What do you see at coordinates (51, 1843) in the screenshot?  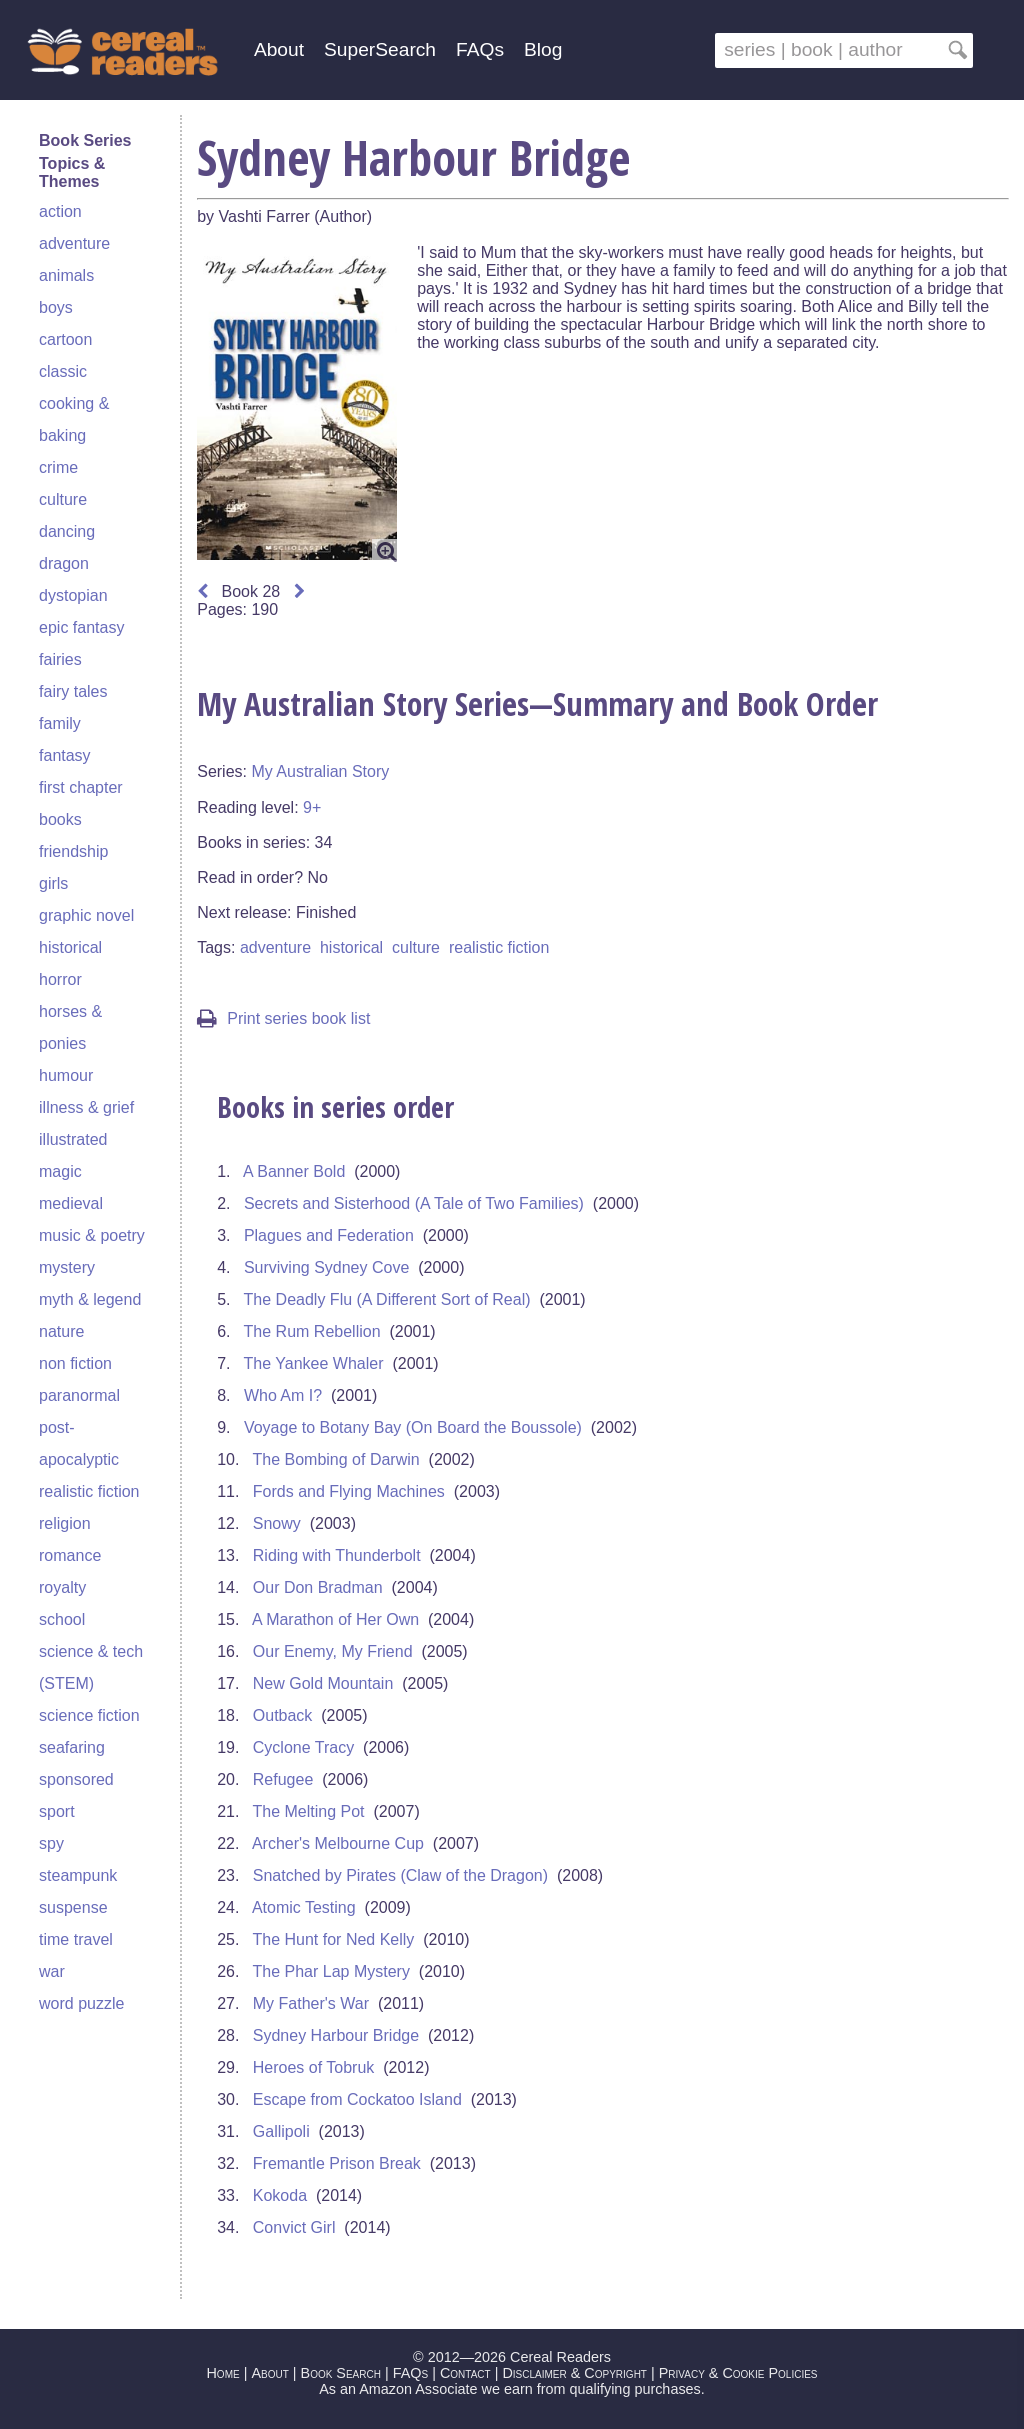 I see `spy` at bounding box center [51, 1843].